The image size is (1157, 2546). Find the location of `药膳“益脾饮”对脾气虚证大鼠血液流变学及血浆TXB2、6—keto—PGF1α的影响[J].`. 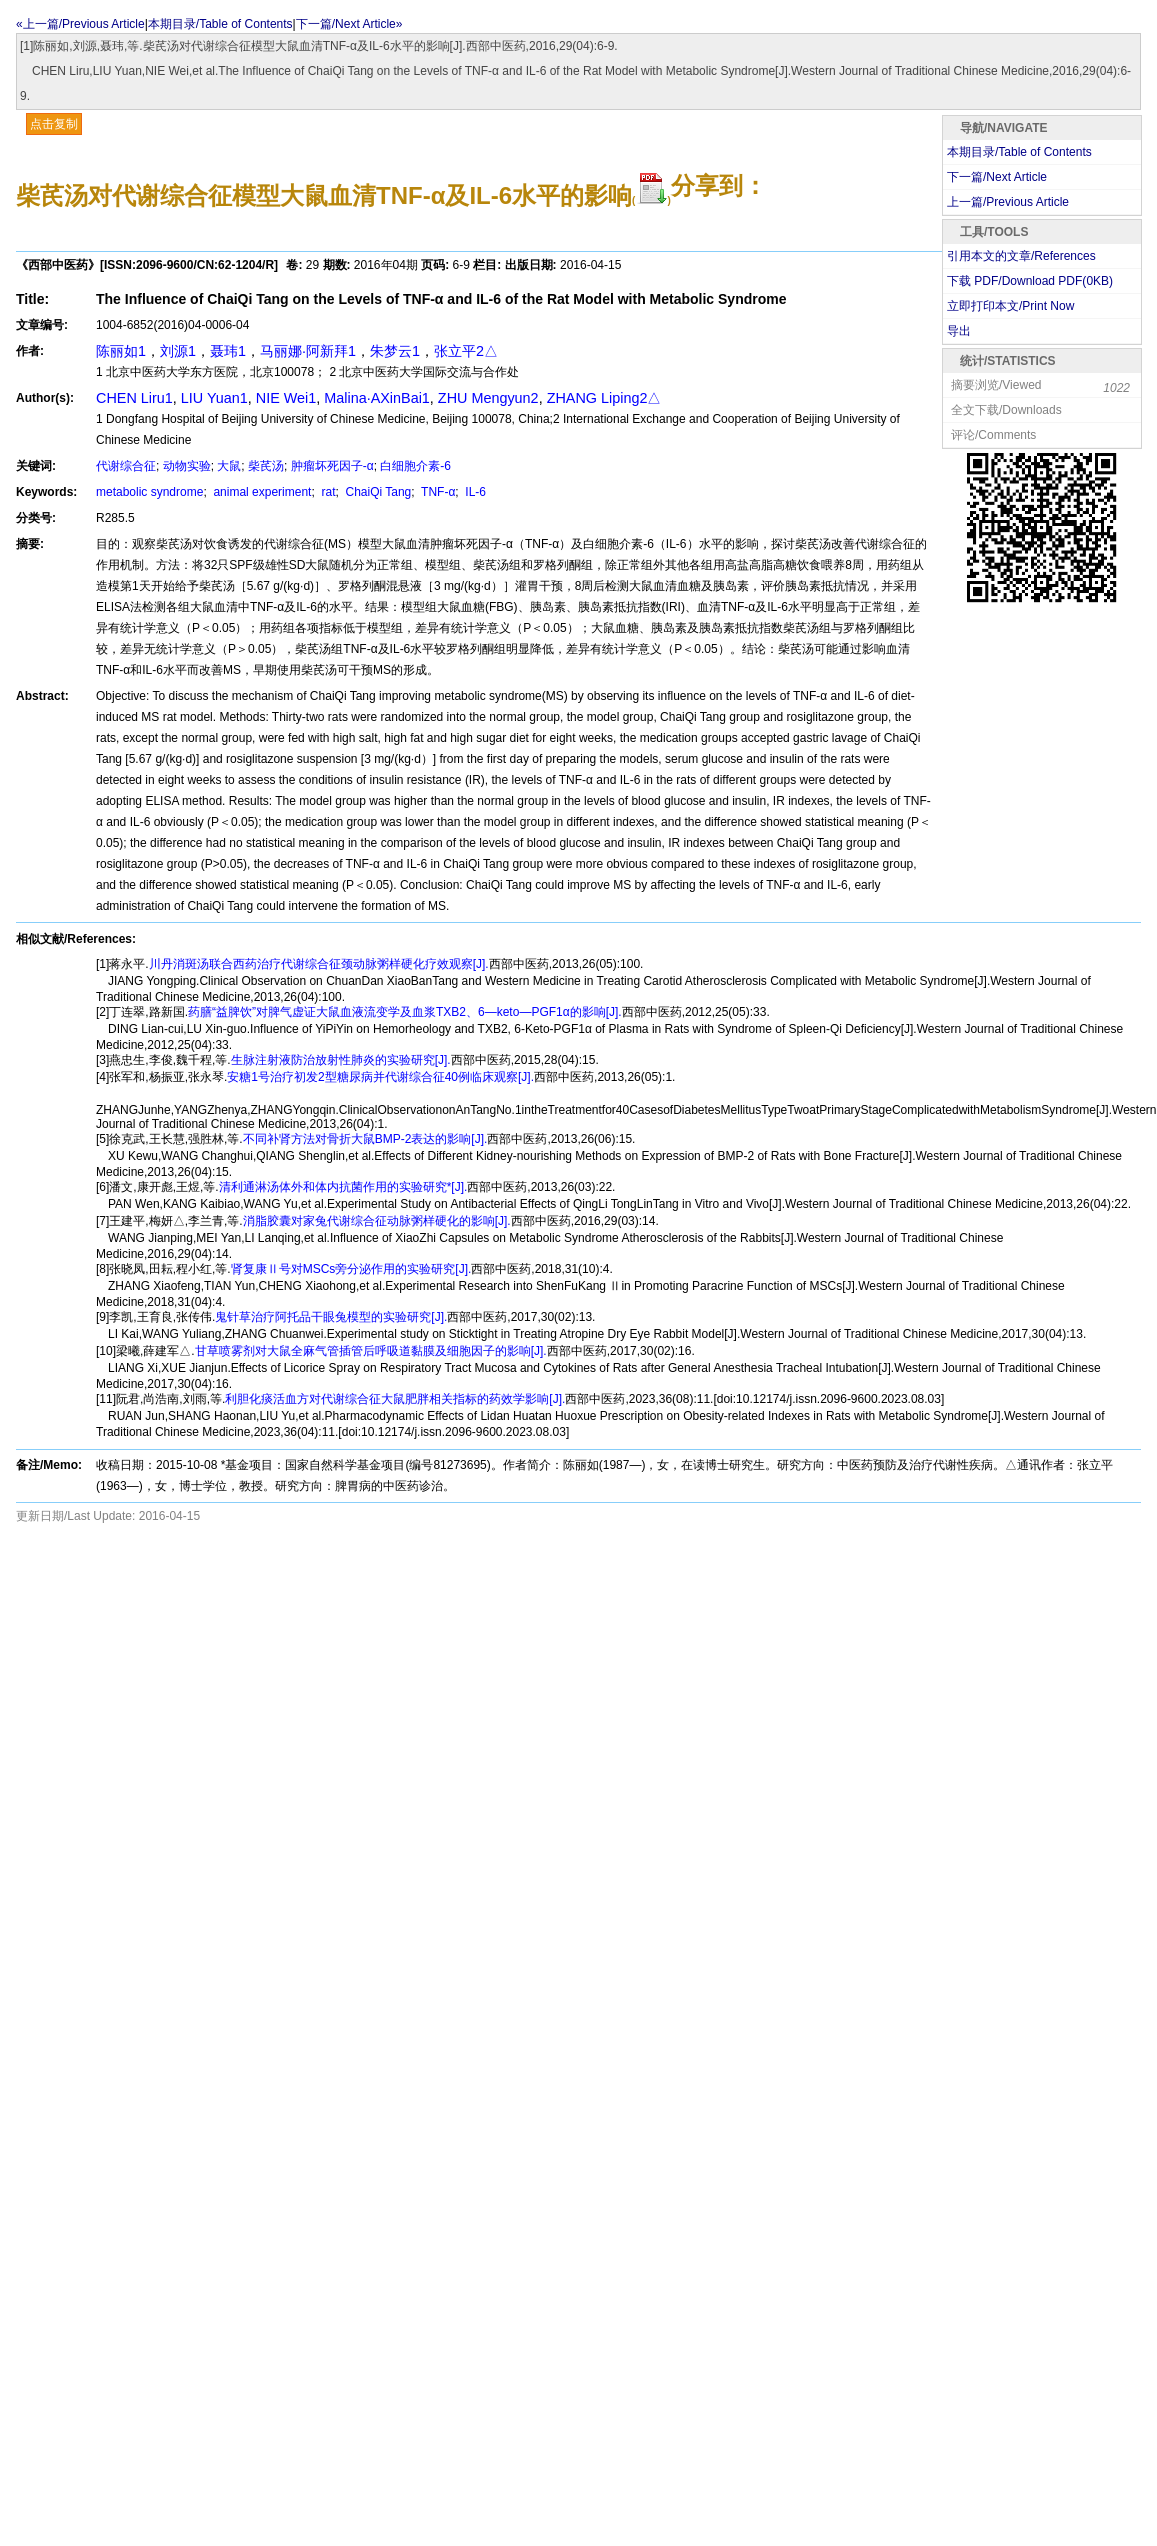

药膳“益脾饮”对脾气虚证大鼠血液流变学及血浆TXB2、6—keto—PGF1α的影响[J]. is located at coordinates (405, 1012).